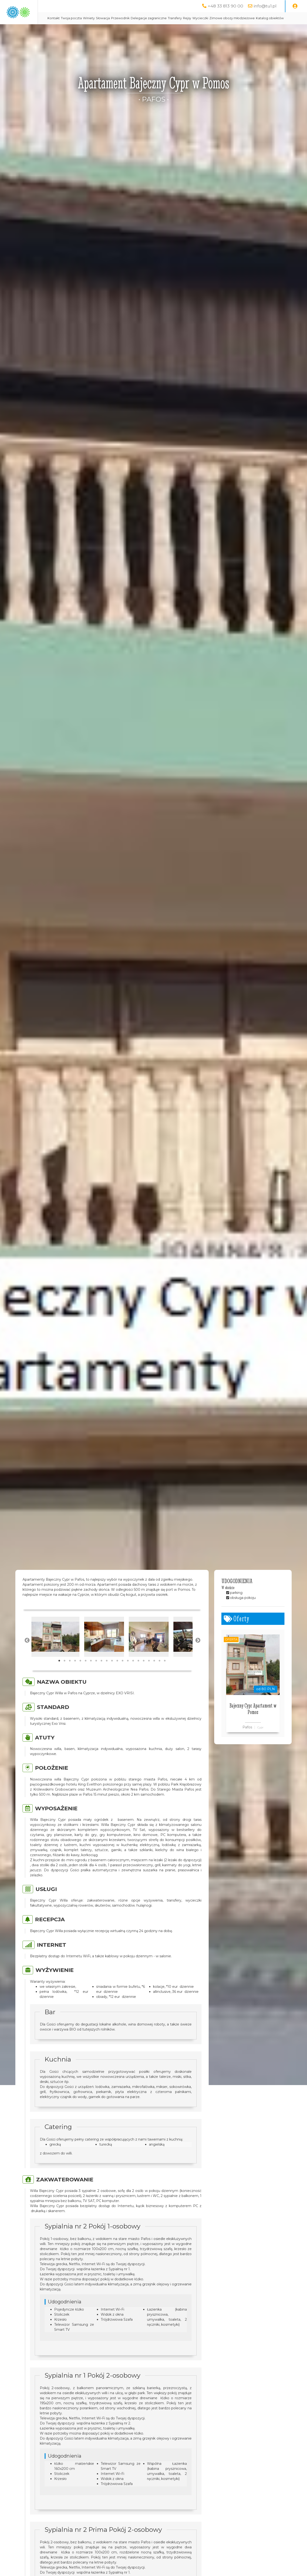 The image size is (307, 2576). I want to click on 2 [tab], so click(64, 1672).